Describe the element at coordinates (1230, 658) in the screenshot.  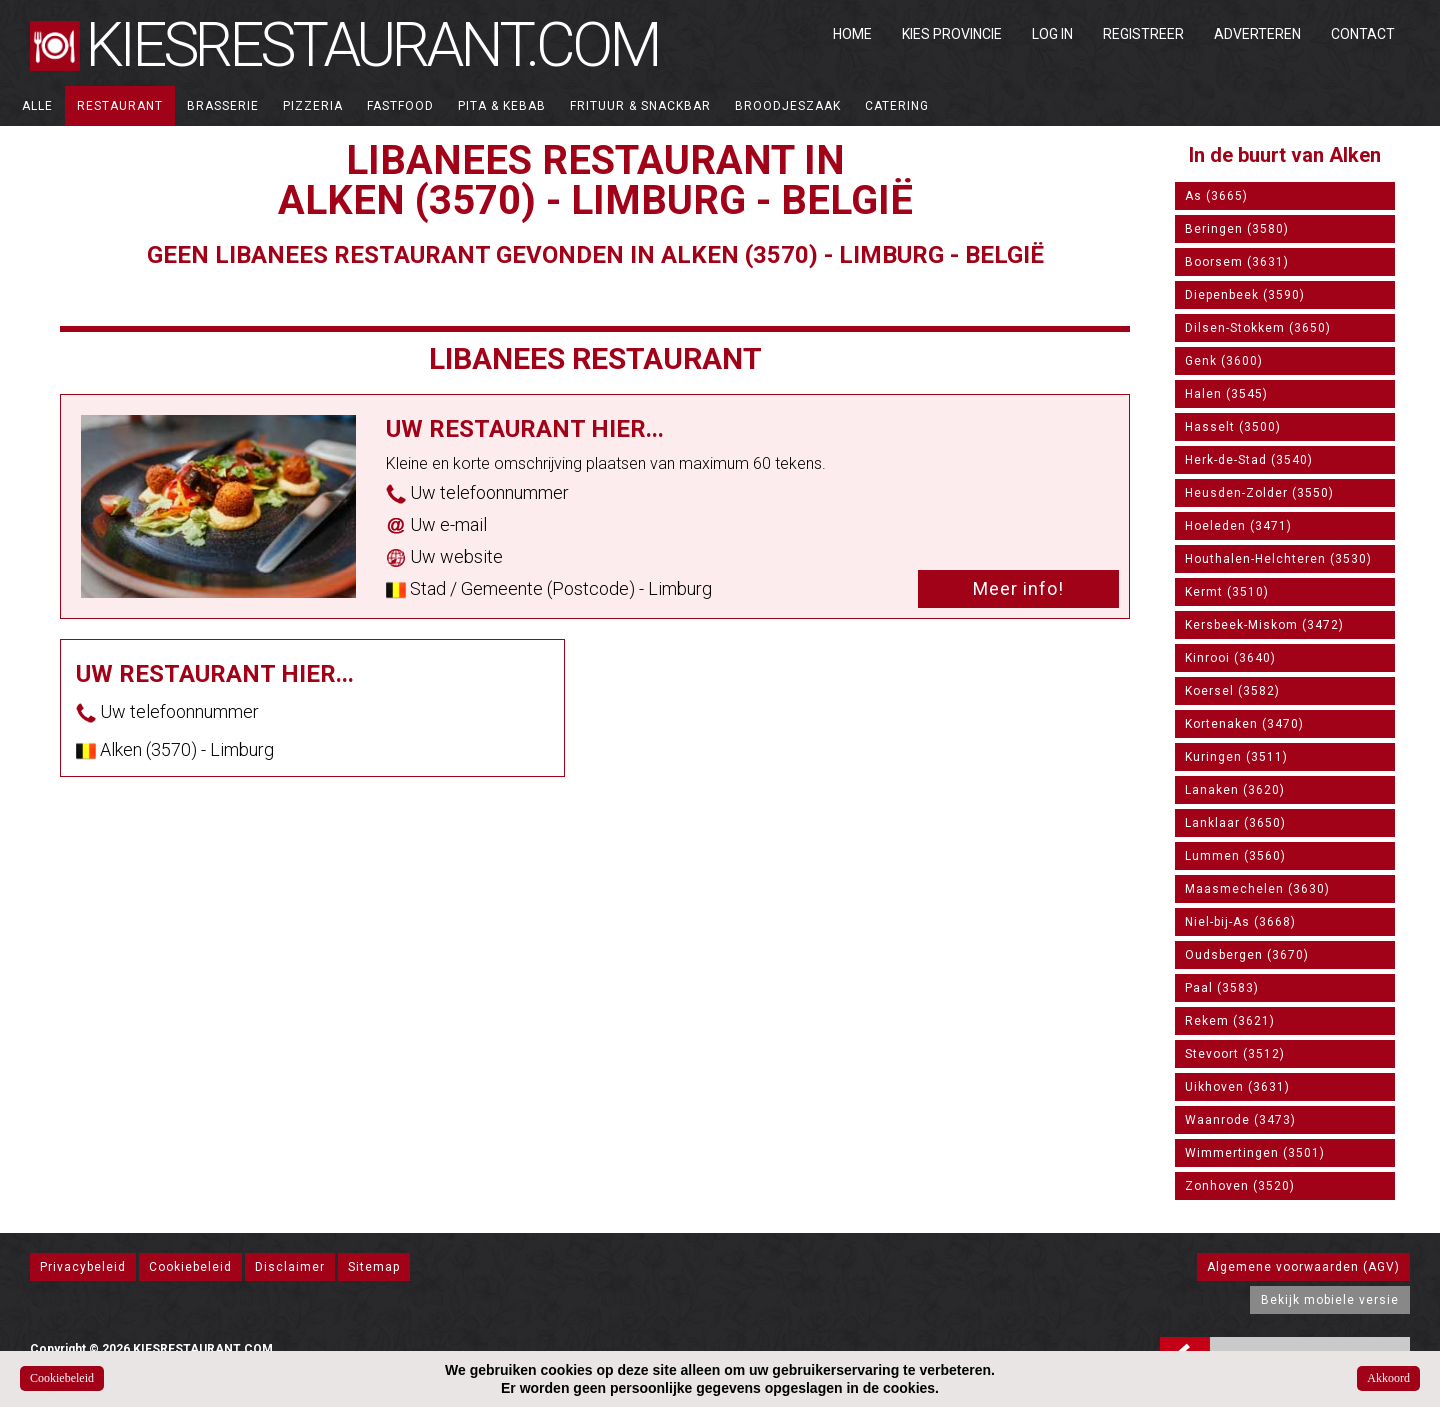
I see `Kinrooi (3640)` at that location.